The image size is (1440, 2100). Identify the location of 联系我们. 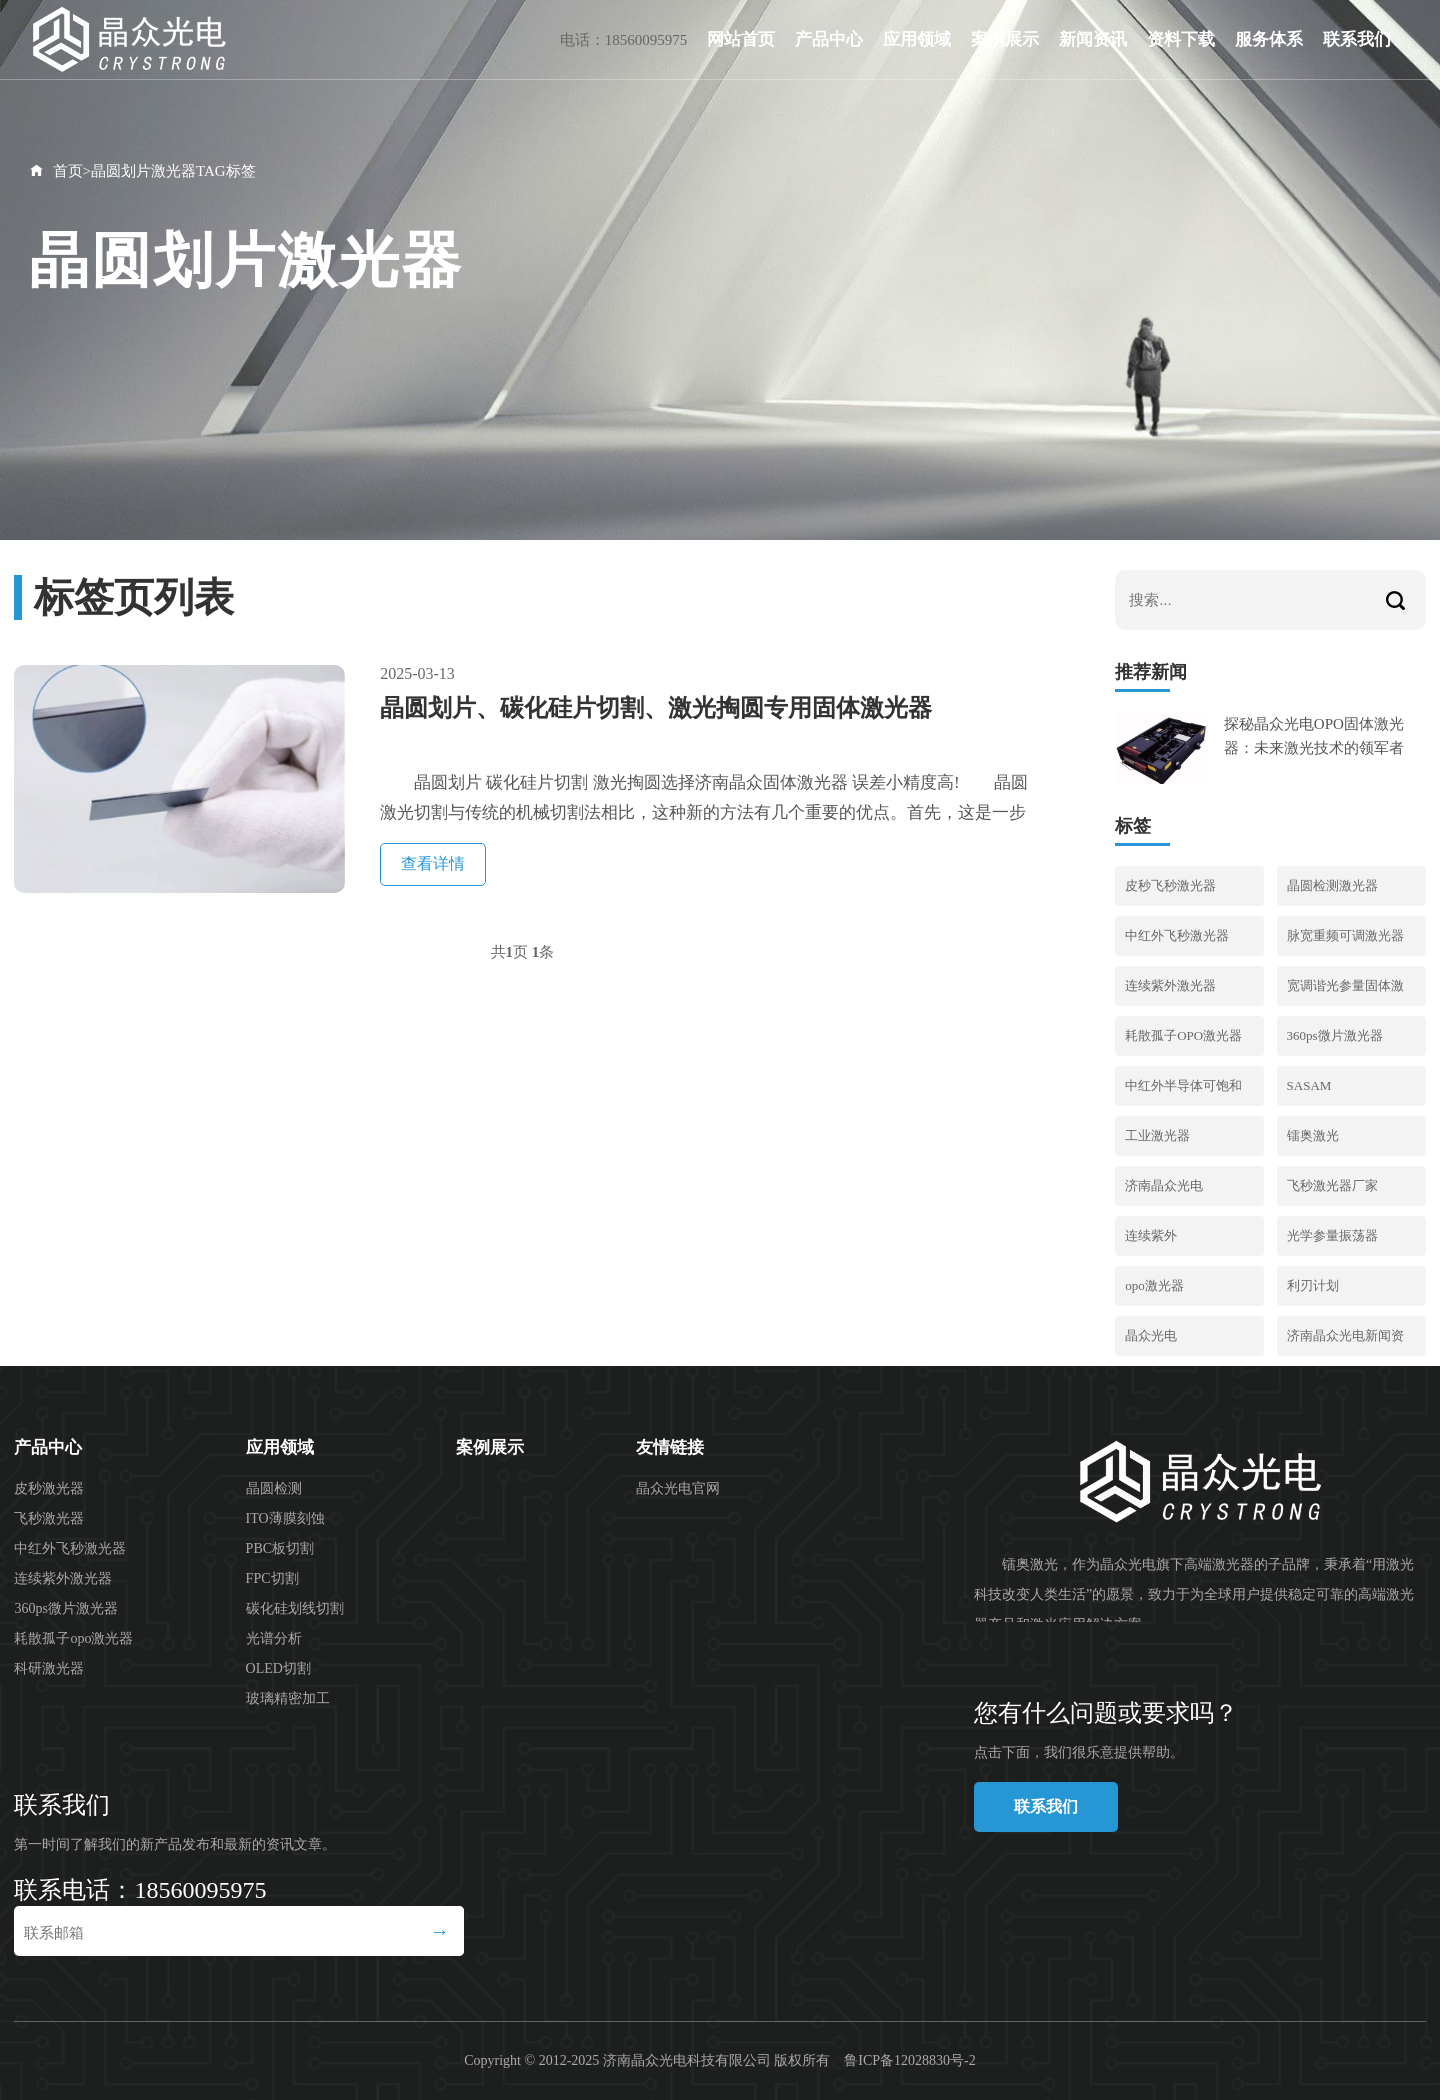
(1357, 39).